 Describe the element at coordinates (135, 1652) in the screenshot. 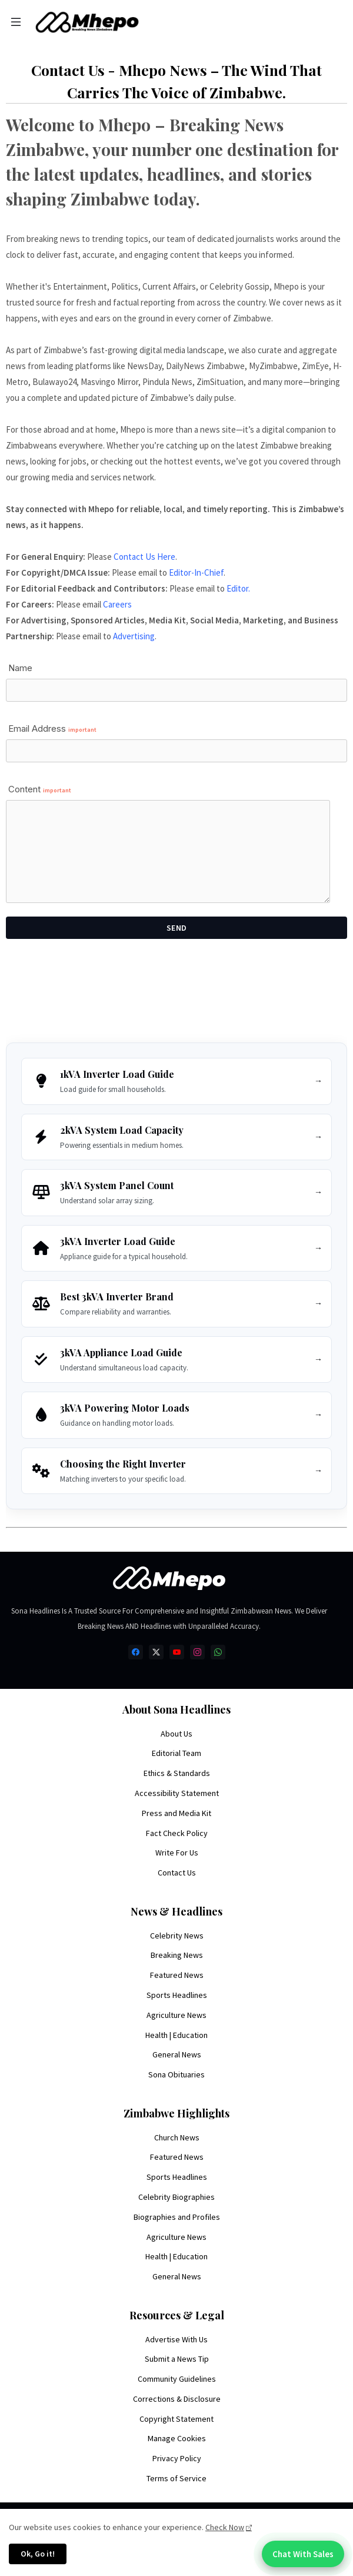

I see `[facebook]` at that location.